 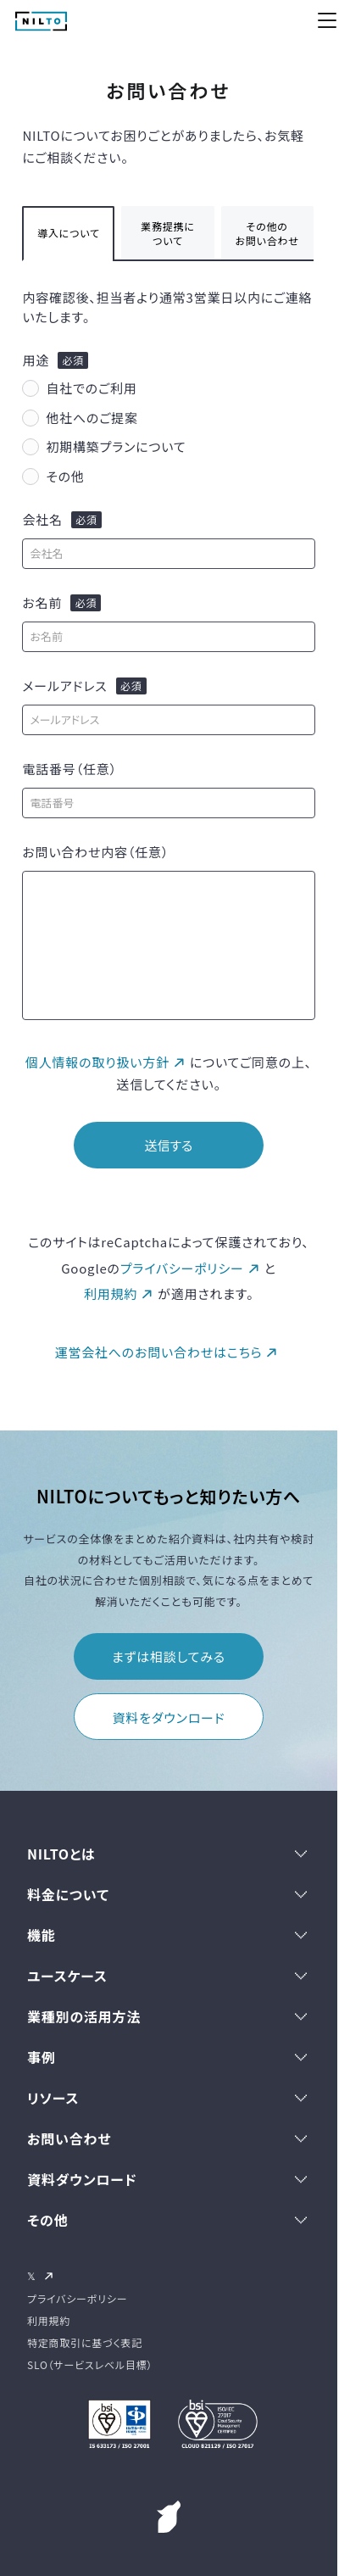 I want to click on [NILTO TOP], so click(x=41, y=24).